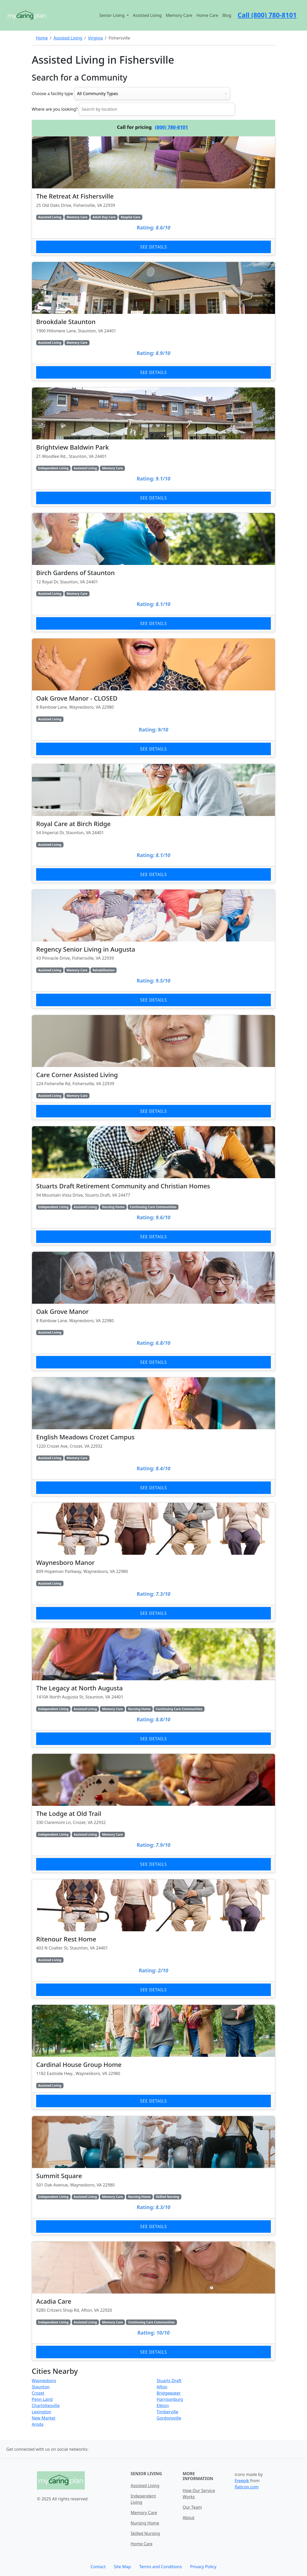  Describe the element at coordinates (171, 127) in the screenshot. I see `(800) 780-8101` at that location.